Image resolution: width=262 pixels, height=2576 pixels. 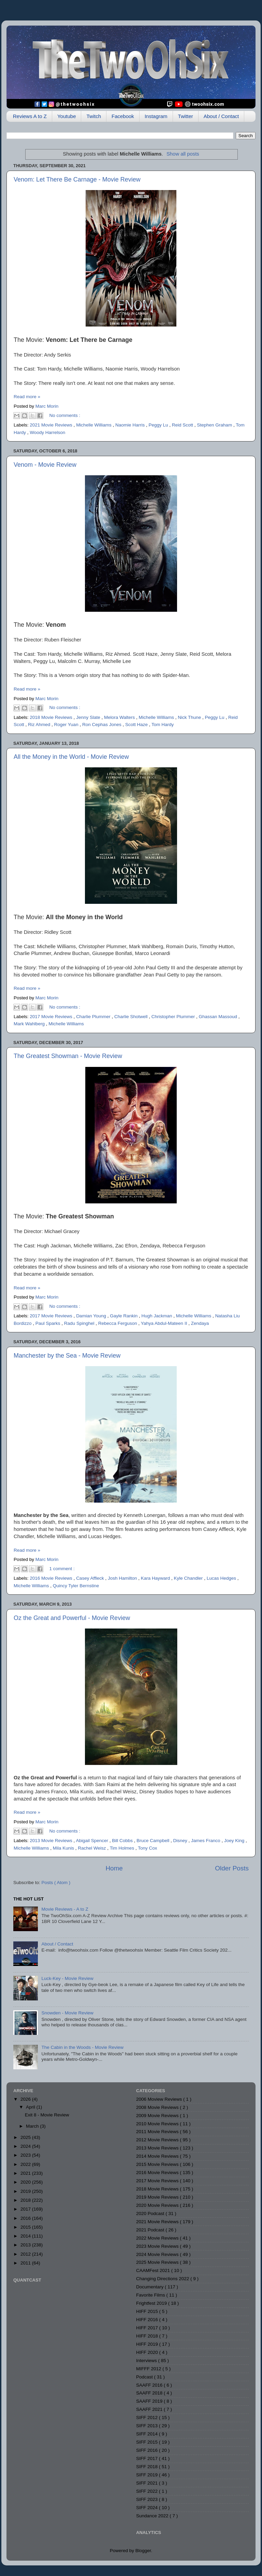 I want to click on Stephen Graham, so click(x=215, y=425).